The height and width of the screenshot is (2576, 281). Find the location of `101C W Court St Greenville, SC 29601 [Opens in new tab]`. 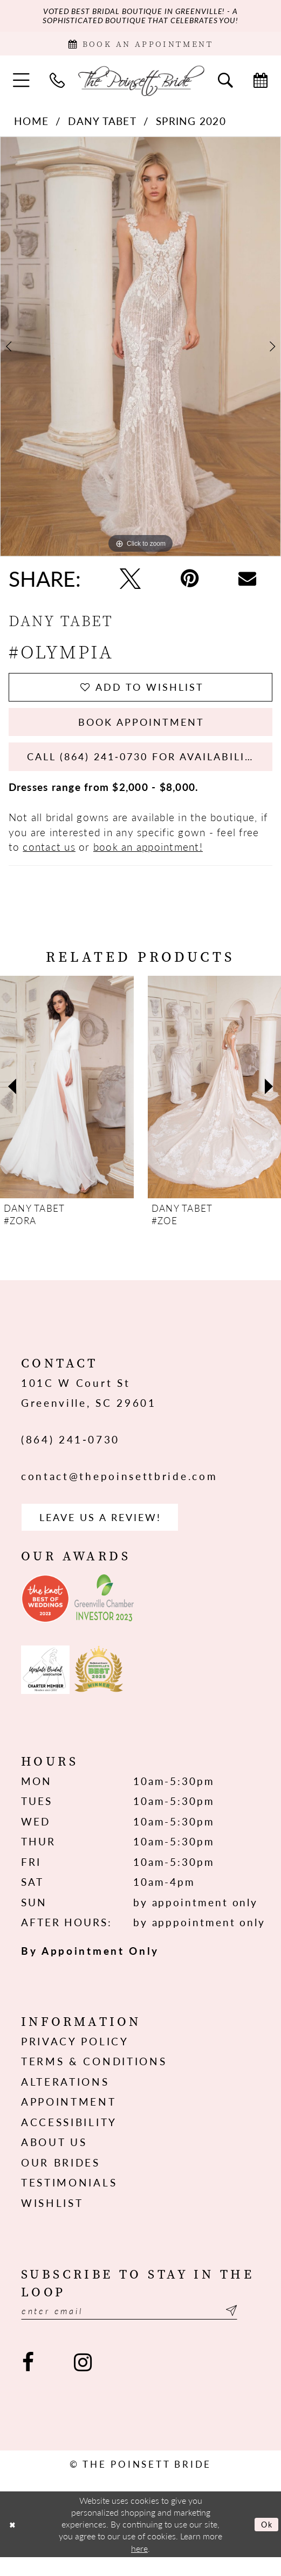

101C W Court St Greenville, SC 29601 [Opens in new tab] is located at coordinates (88, 1406).